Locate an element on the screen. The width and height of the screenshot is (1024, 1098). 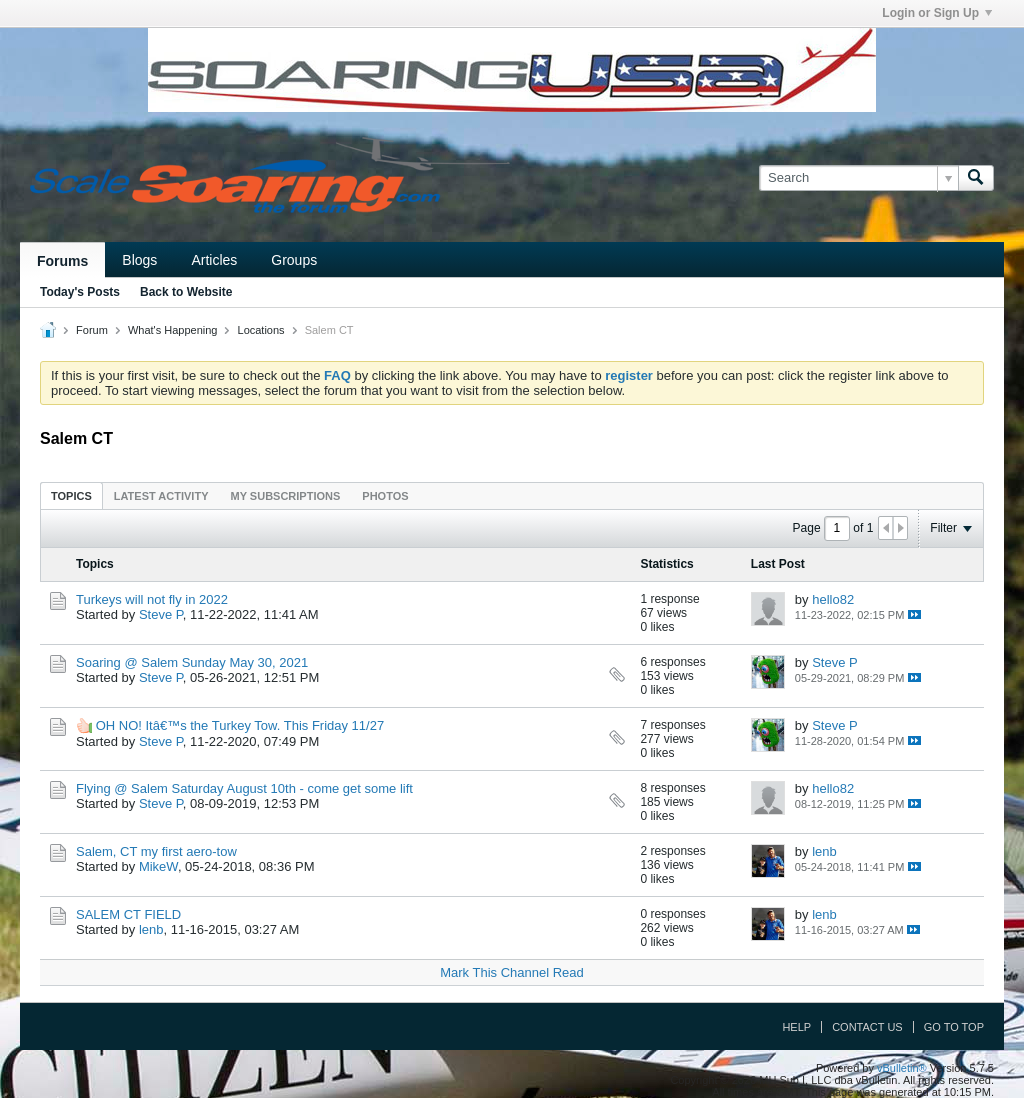
Latest Activity [presentation] is located at coordinates (161, 496).